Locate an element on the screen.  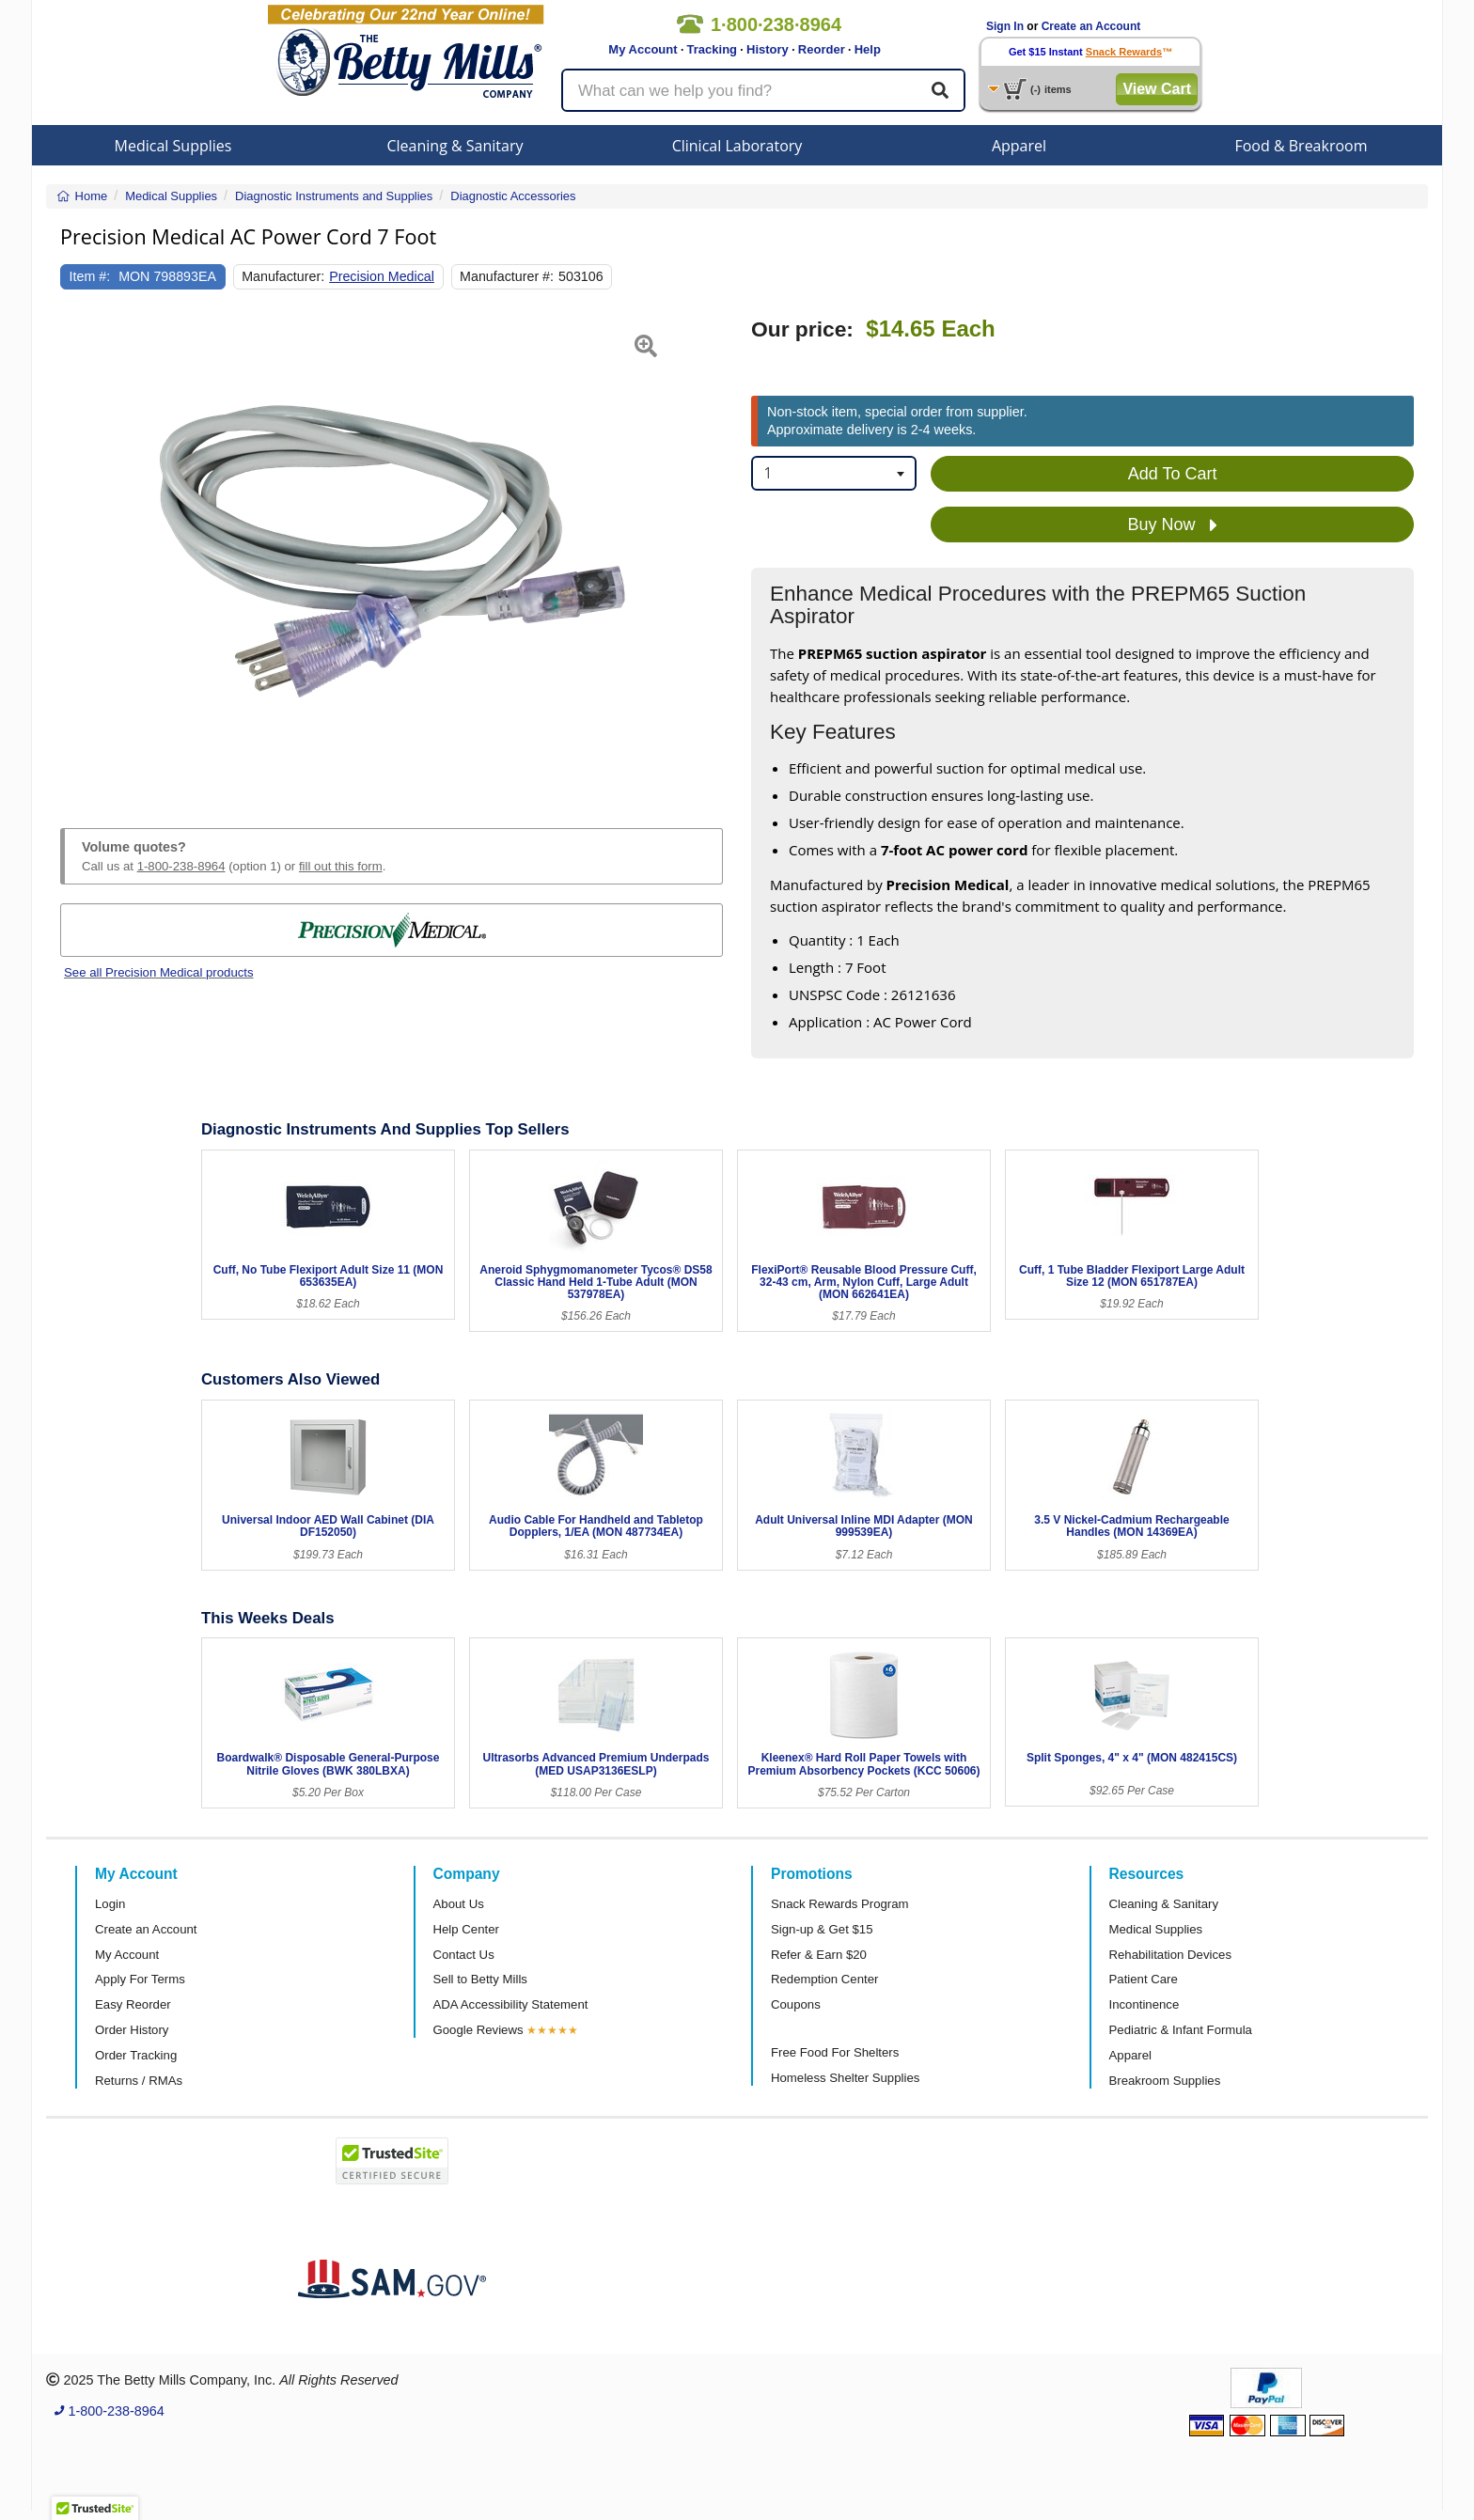
ADA Accessibility Statement is located at coordinates (510, 2004).